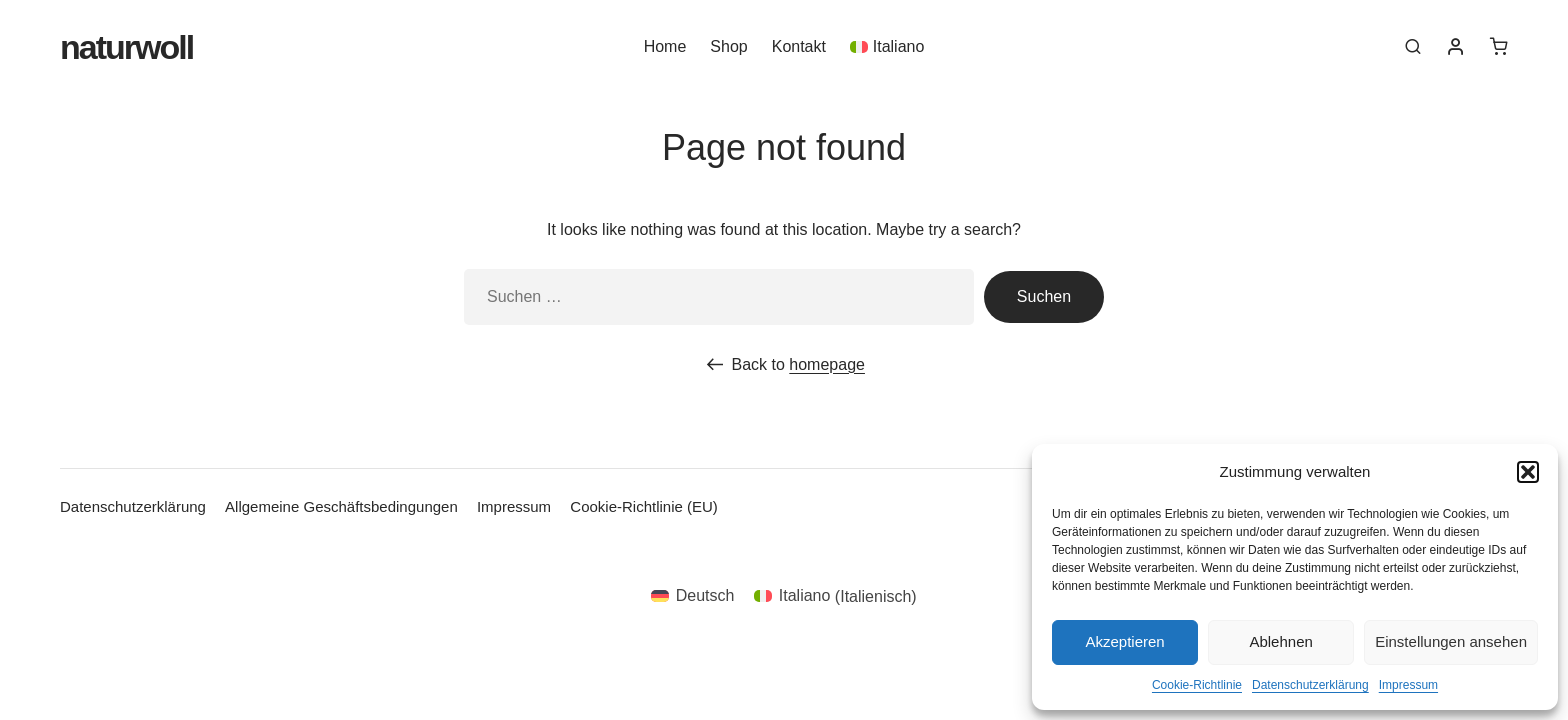  I want to click on homepage, so click(827, 364).